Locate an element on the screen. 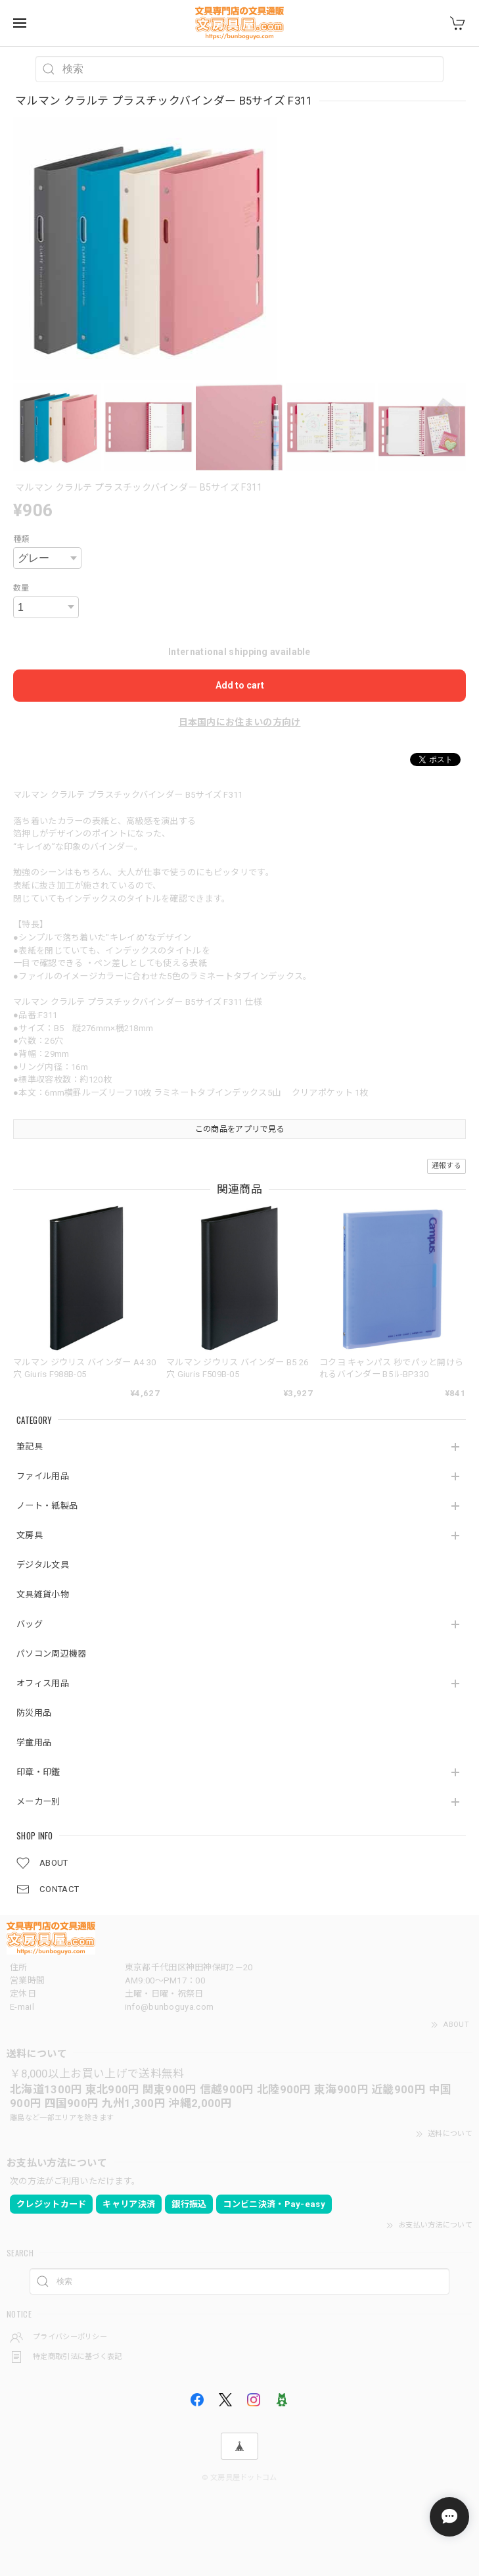 Image resolution: width=479 pixels, height=2576 pixels. 文房具 is located at coordinates (29, 1535).